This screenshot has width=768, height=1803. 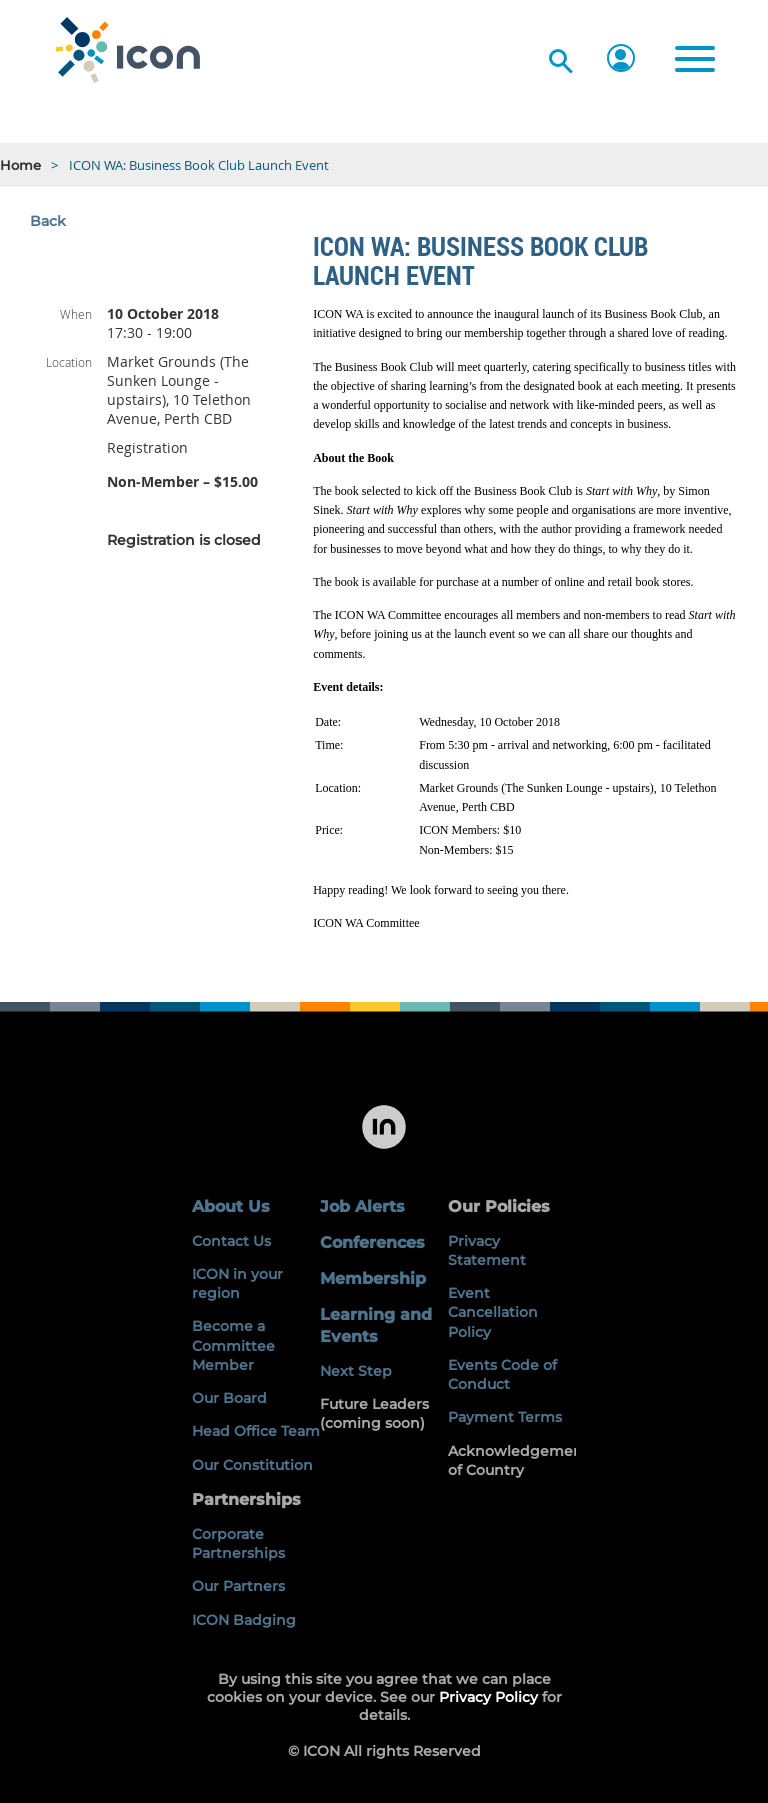 I want to click on Back, so click(x=48, y=221).